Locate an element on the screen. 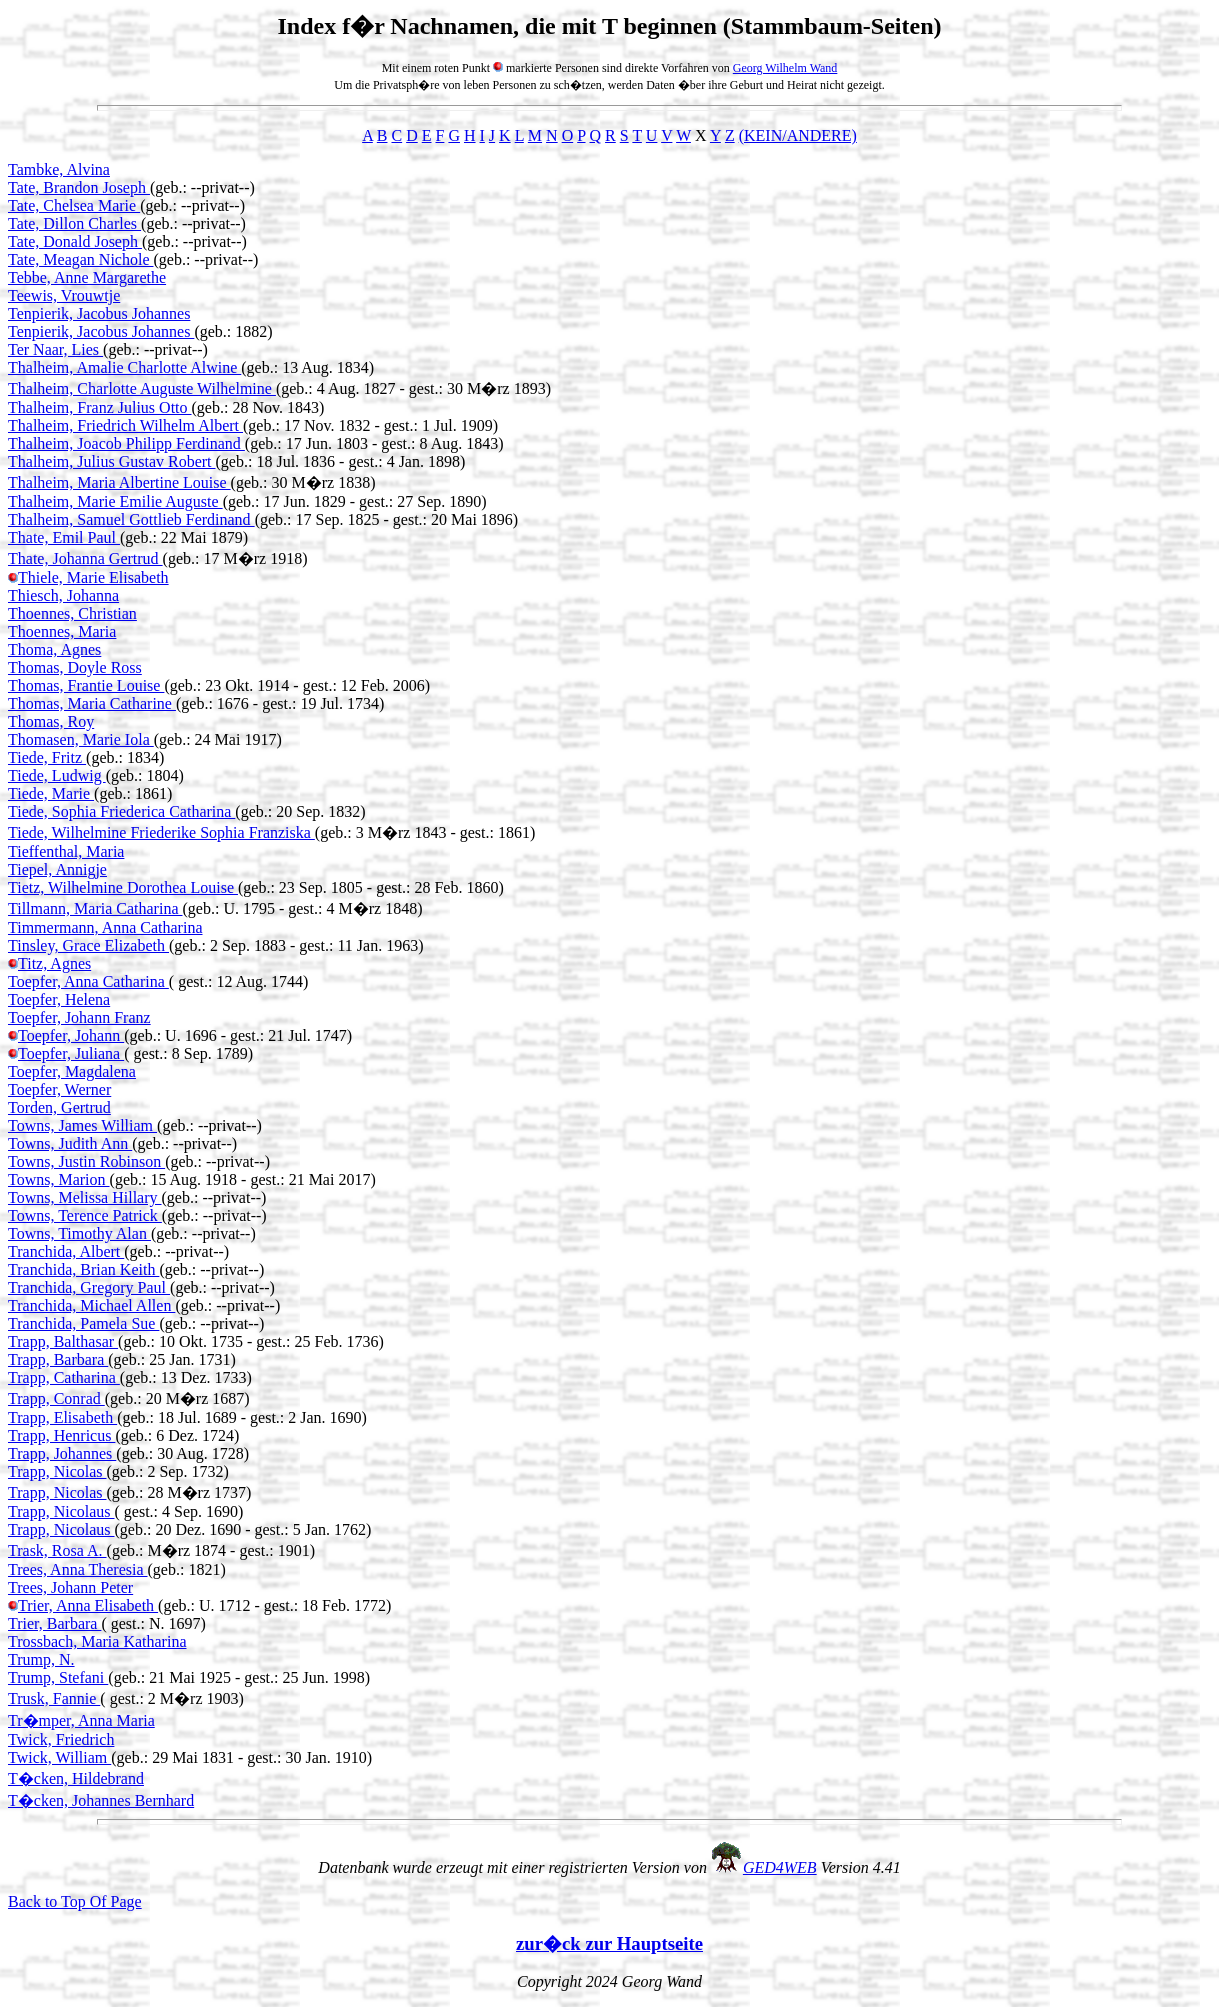  Trapp, Barbara is located at coordinates (58, 1359).